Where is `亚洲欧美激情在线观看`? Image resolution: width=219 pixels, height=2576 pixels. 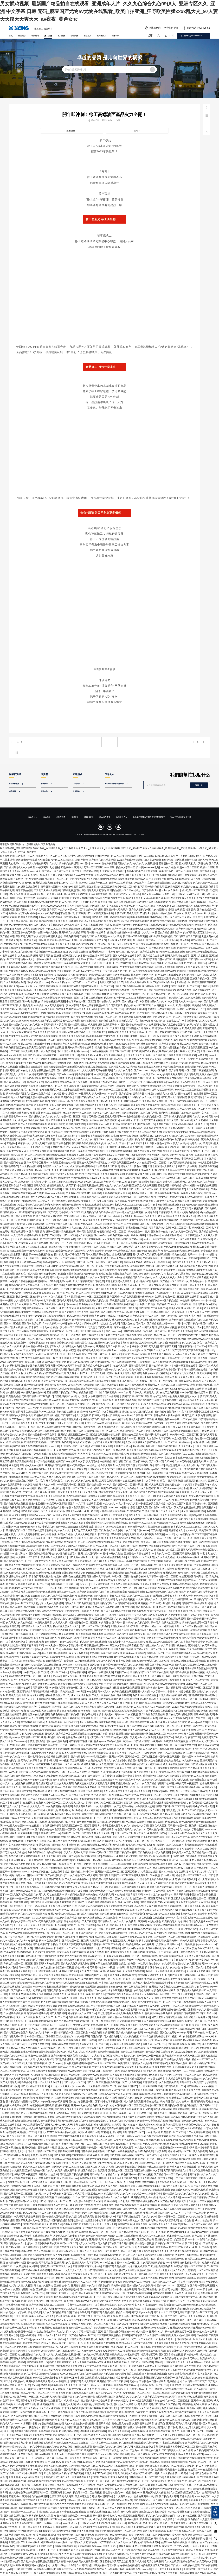 亚洲欧美激情在线观看 is located at coordinates (77, 1600).